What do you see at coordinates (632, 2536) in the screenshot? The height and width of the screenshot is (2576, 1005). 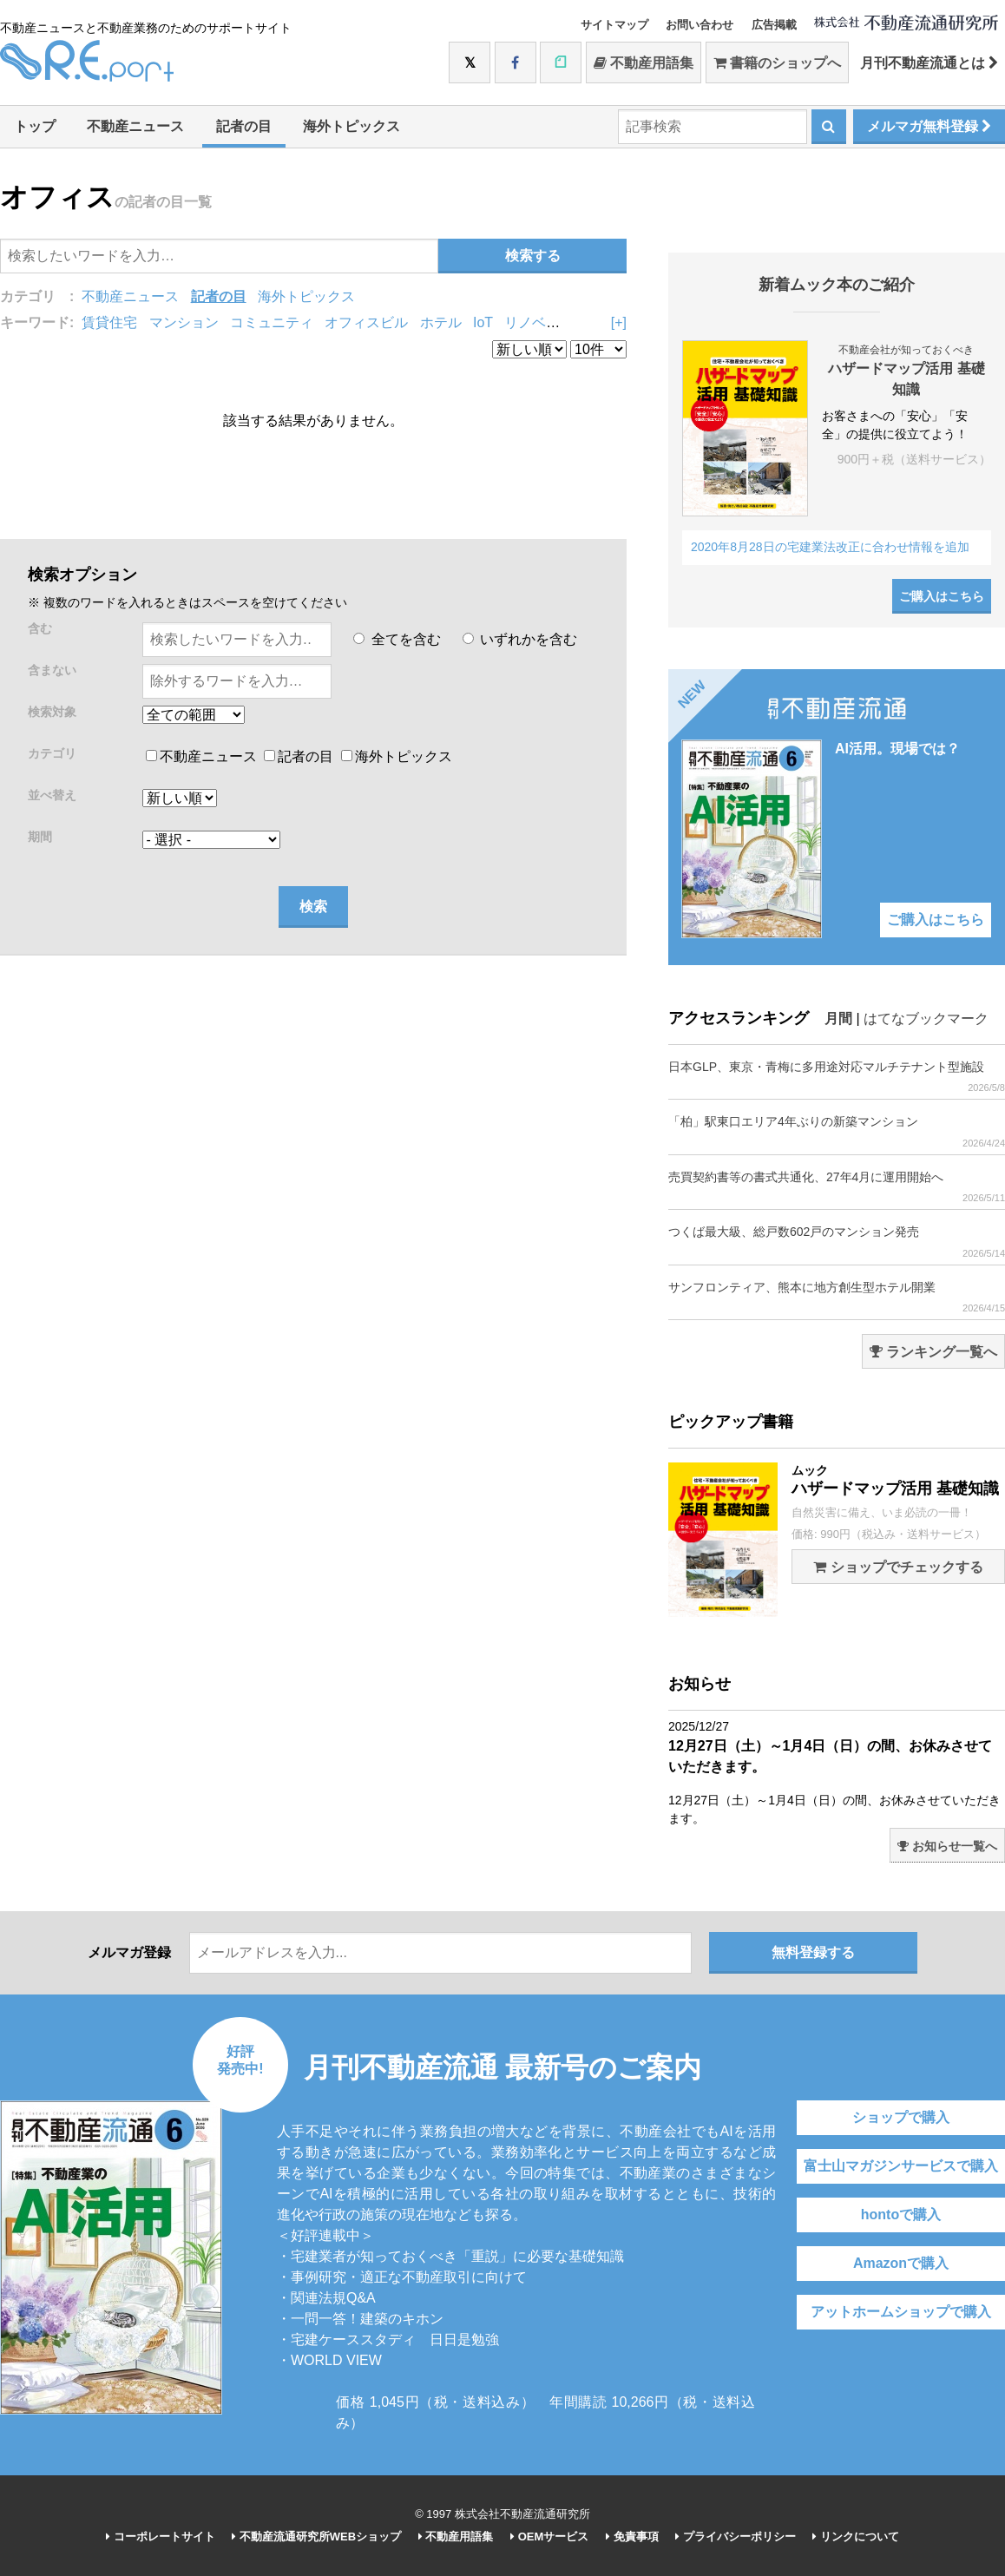 I see `免責事項` at bounding box center [632, 2536].